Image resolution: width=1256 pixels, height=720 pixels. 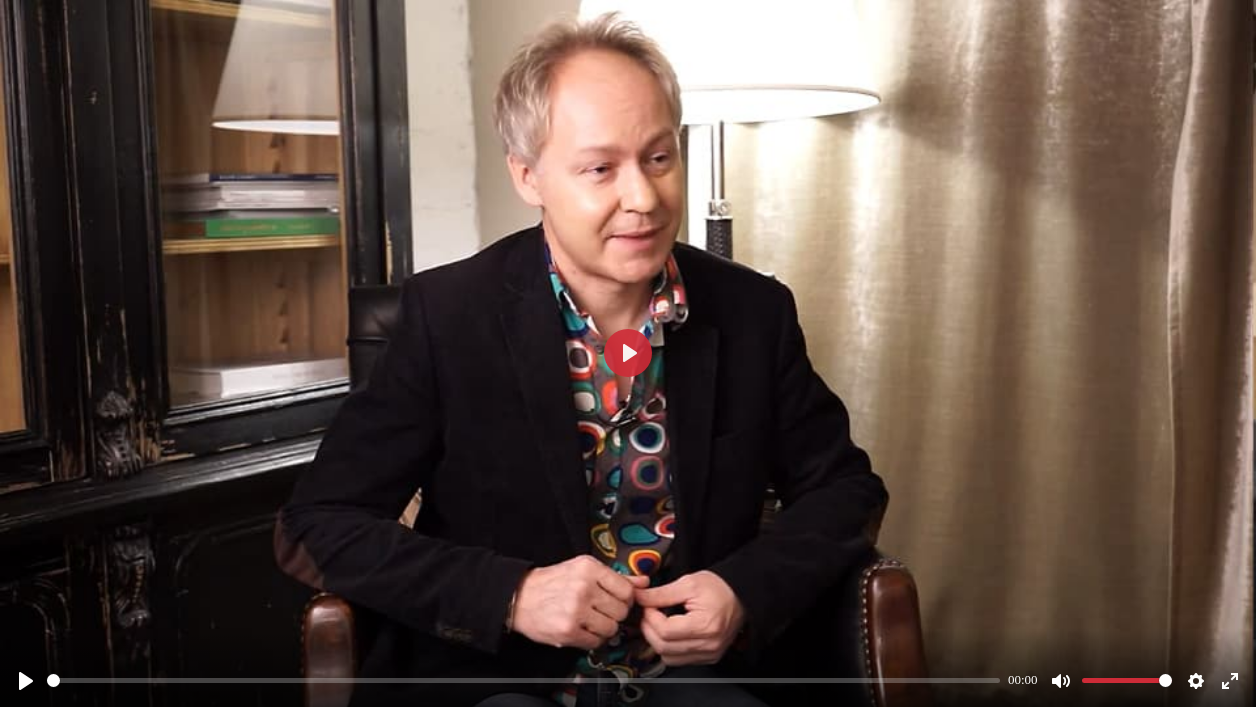 I want to click on [slider], so click(x=523, y=680).